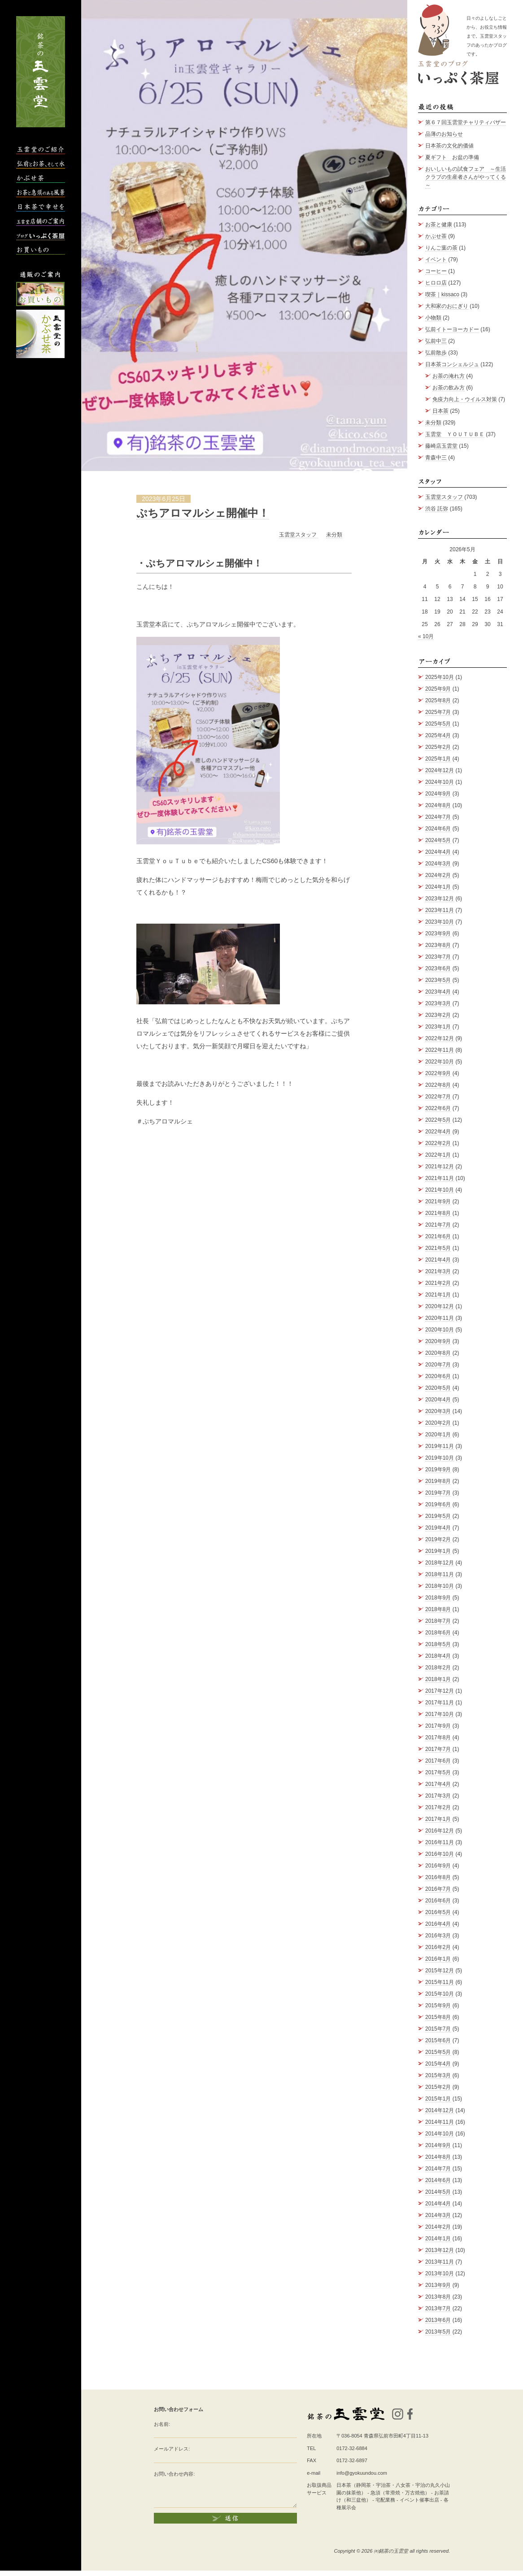 This screenshot has width=523, height=2576. What do you see at coordinates (465, 122) in the screenshot?
I see `第６７回玉雲堂チャリティバザー` at bounding box center [465, 122].